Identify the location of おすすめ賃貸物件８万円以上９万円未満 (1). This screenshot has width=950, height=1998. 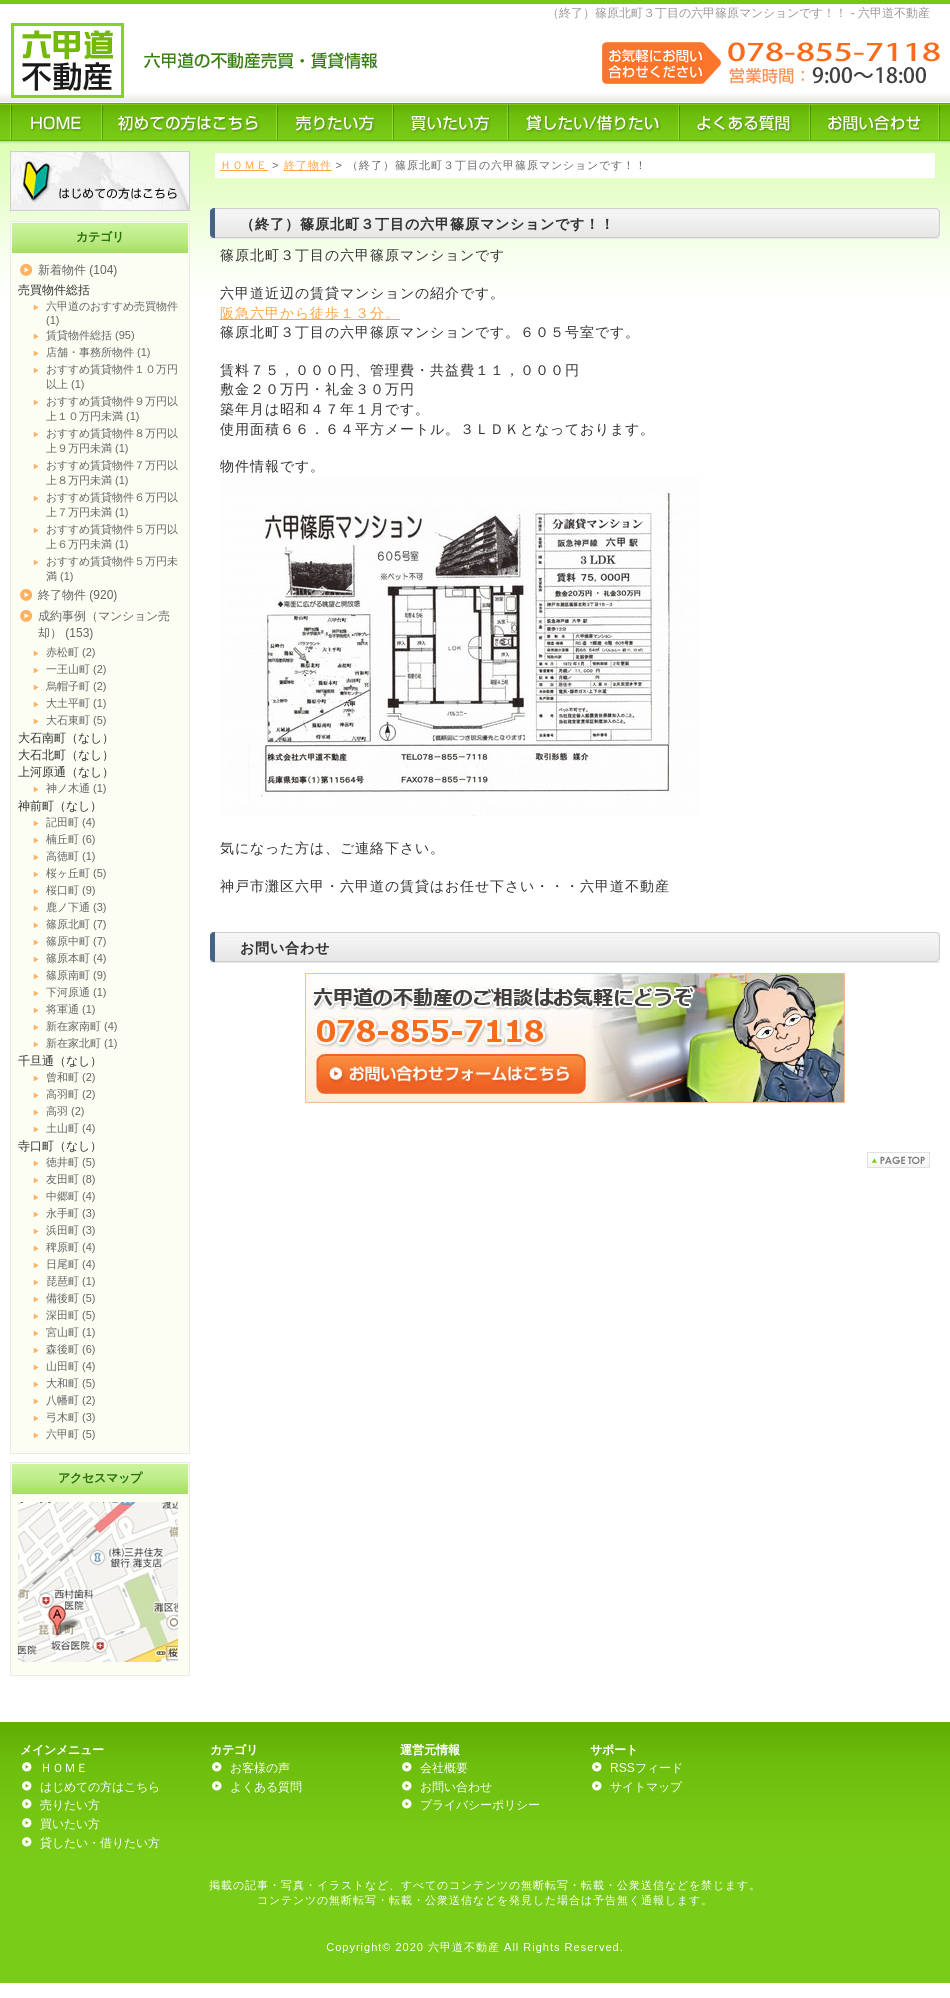
(112, 440).